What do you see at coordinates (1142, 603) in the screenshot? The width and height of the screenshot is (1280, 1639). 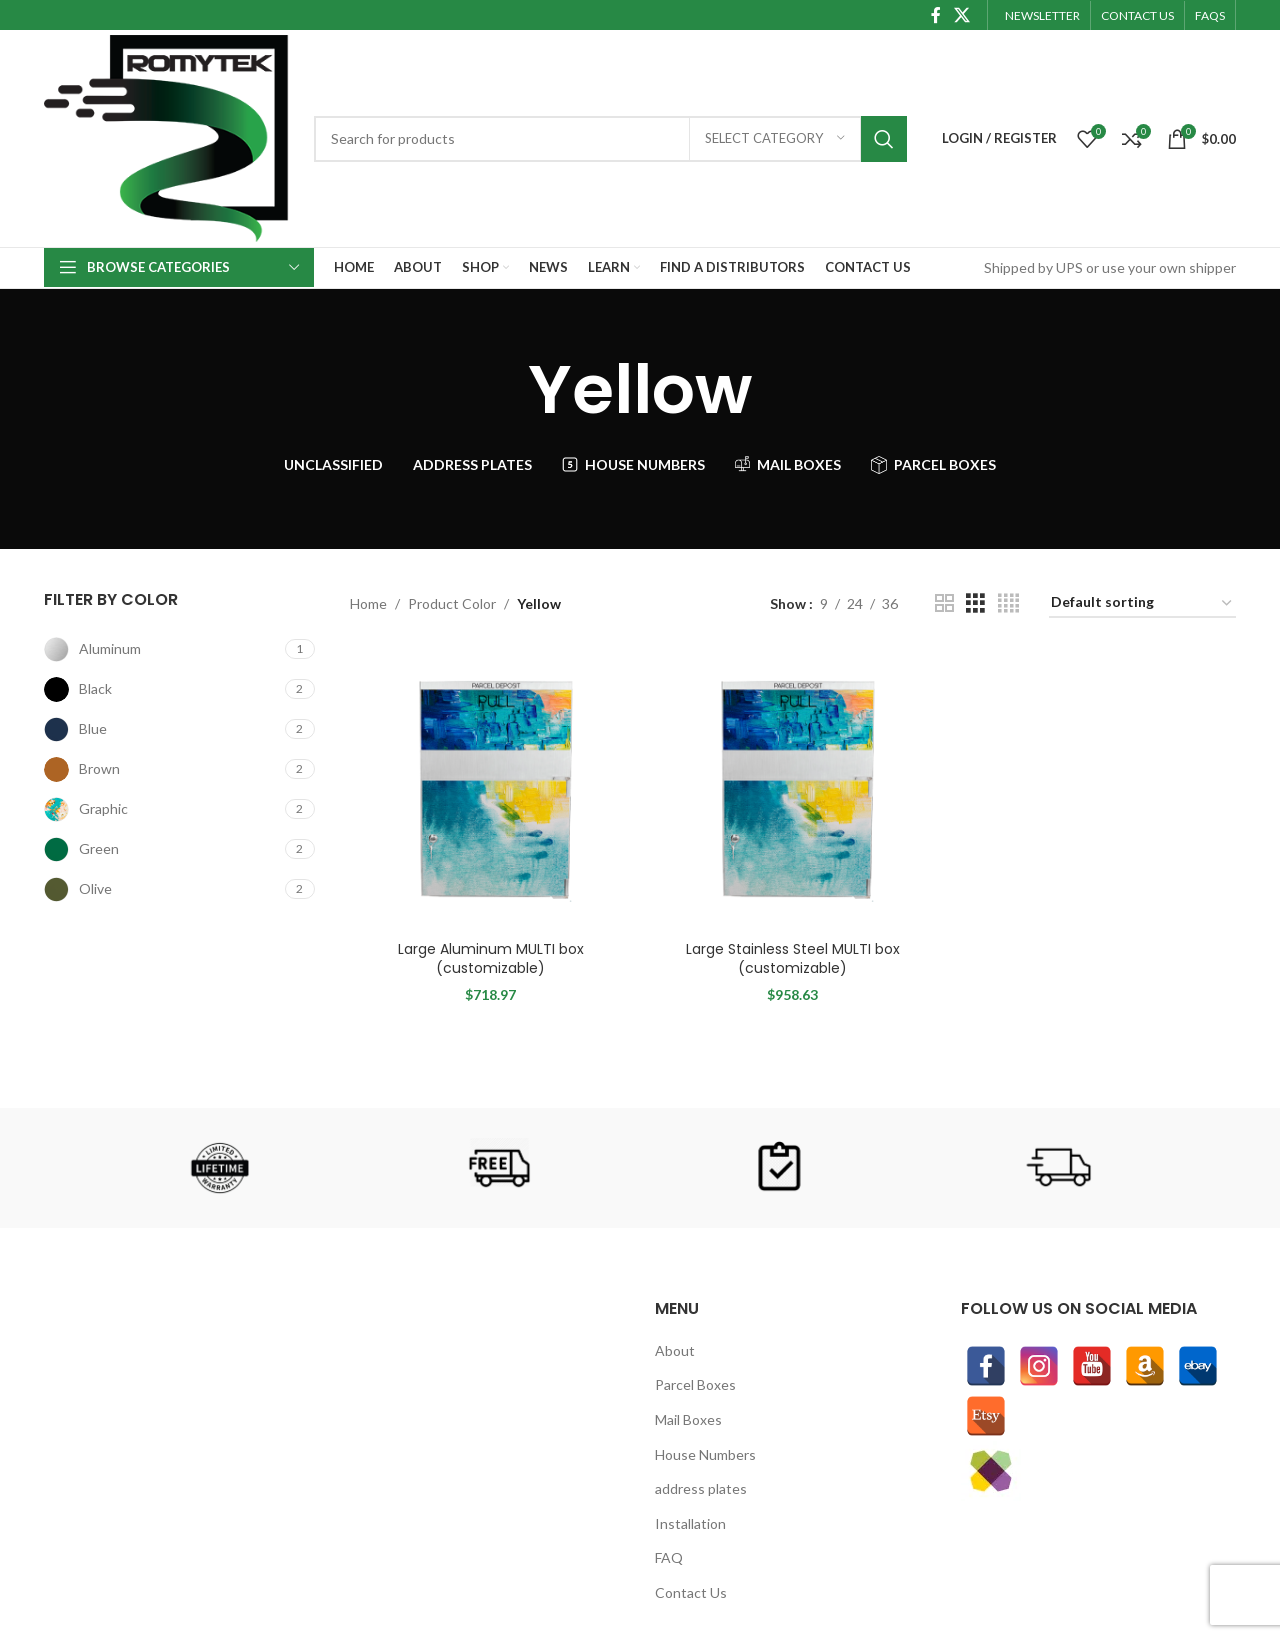 I see `[Shop order]` at bounding box center [1142, 603].